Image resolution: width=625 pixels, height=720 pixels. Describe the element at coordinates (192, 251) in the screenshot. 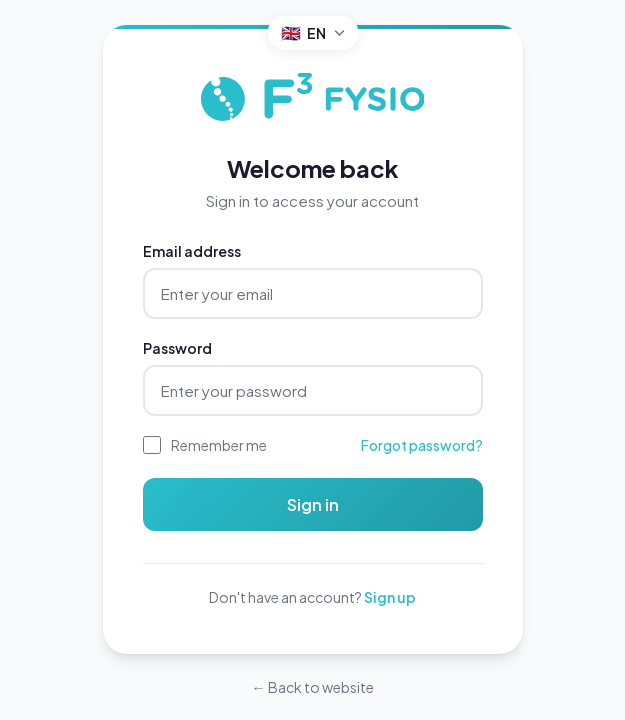

I see `Email address` at that location.